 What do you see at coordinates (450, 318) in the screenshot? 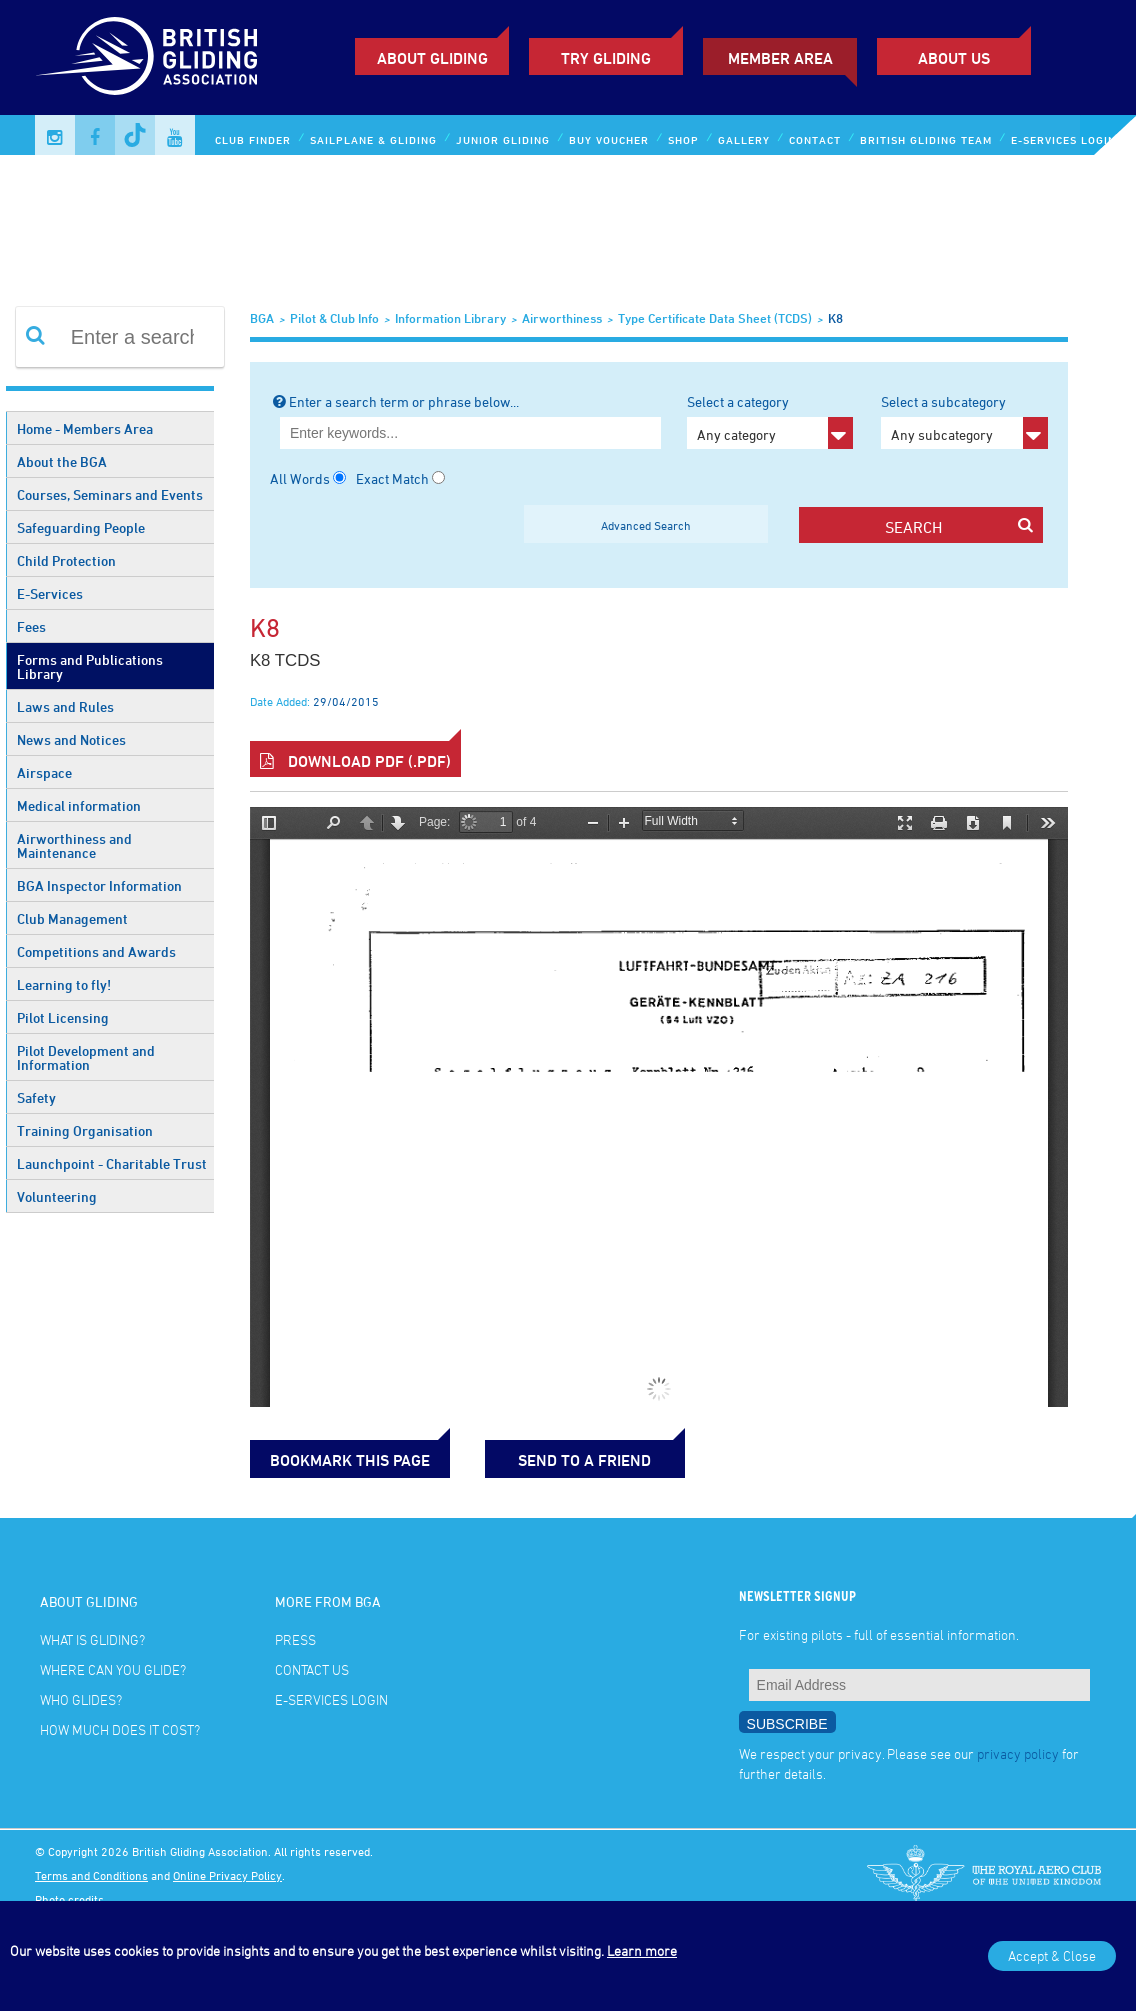
I see `Information Library` at bounding box center [450, 318].